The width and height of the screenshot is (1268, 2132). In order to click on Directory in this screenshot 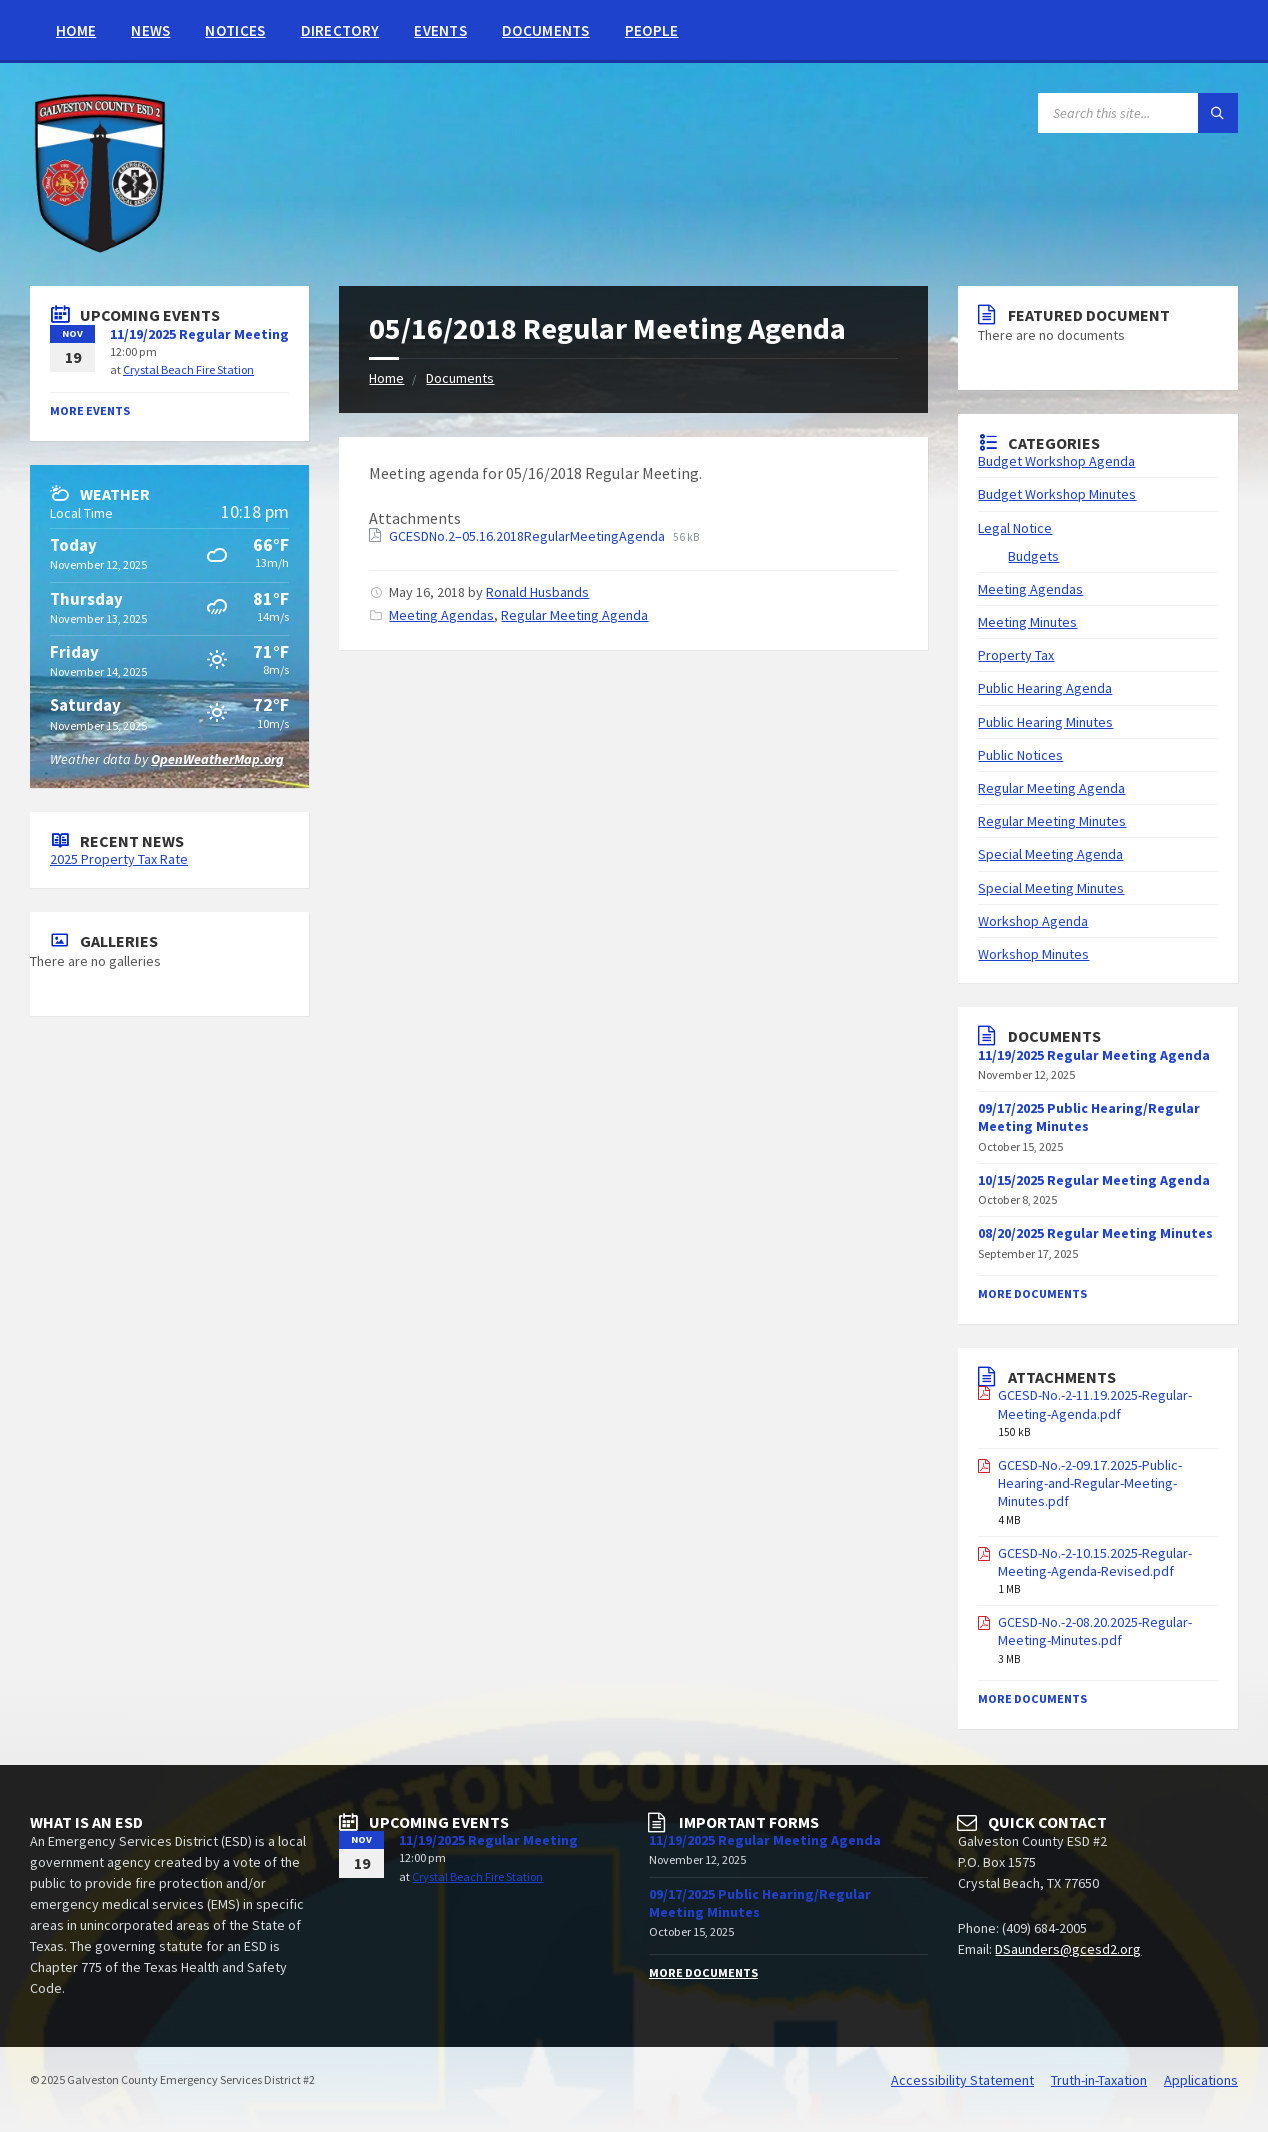, I will do `click(340, 30)`.